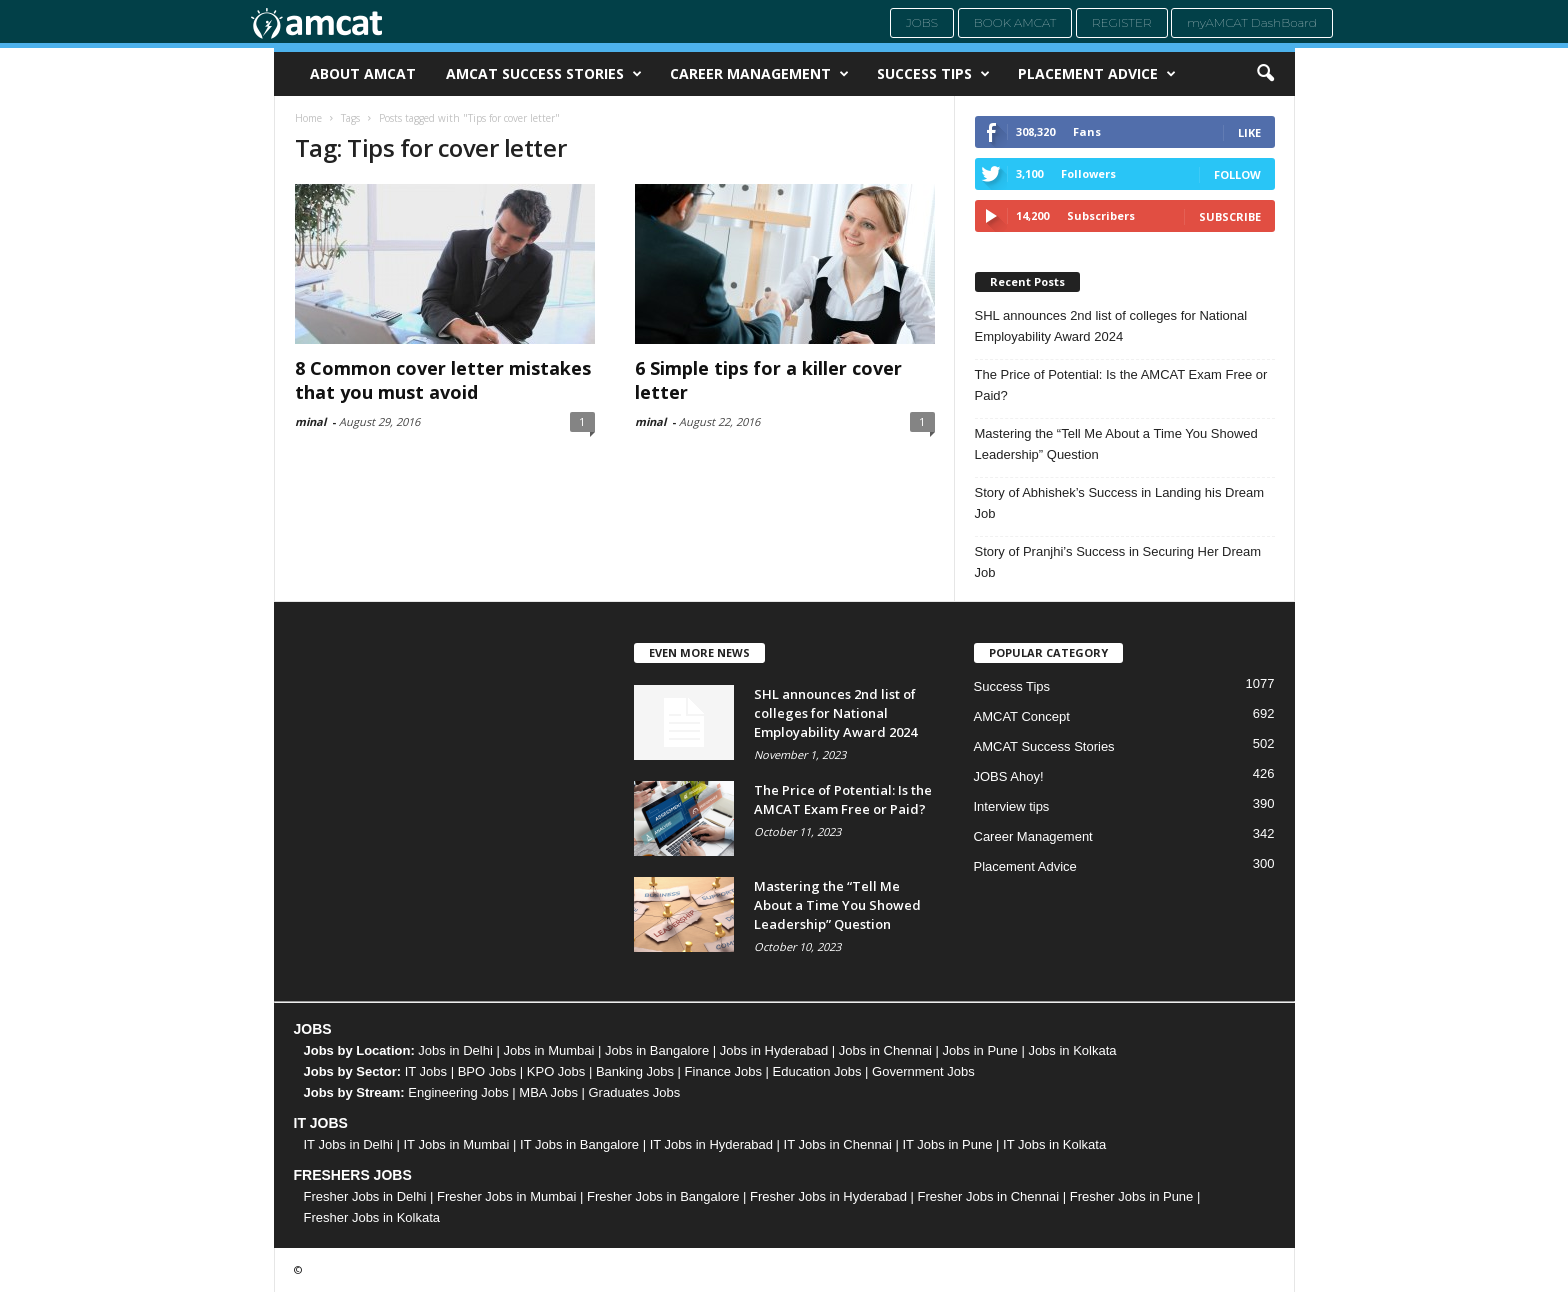  Describe the element at coordinates (548, 1092) in the screenshot. I see `MBA Jobs` at that location.